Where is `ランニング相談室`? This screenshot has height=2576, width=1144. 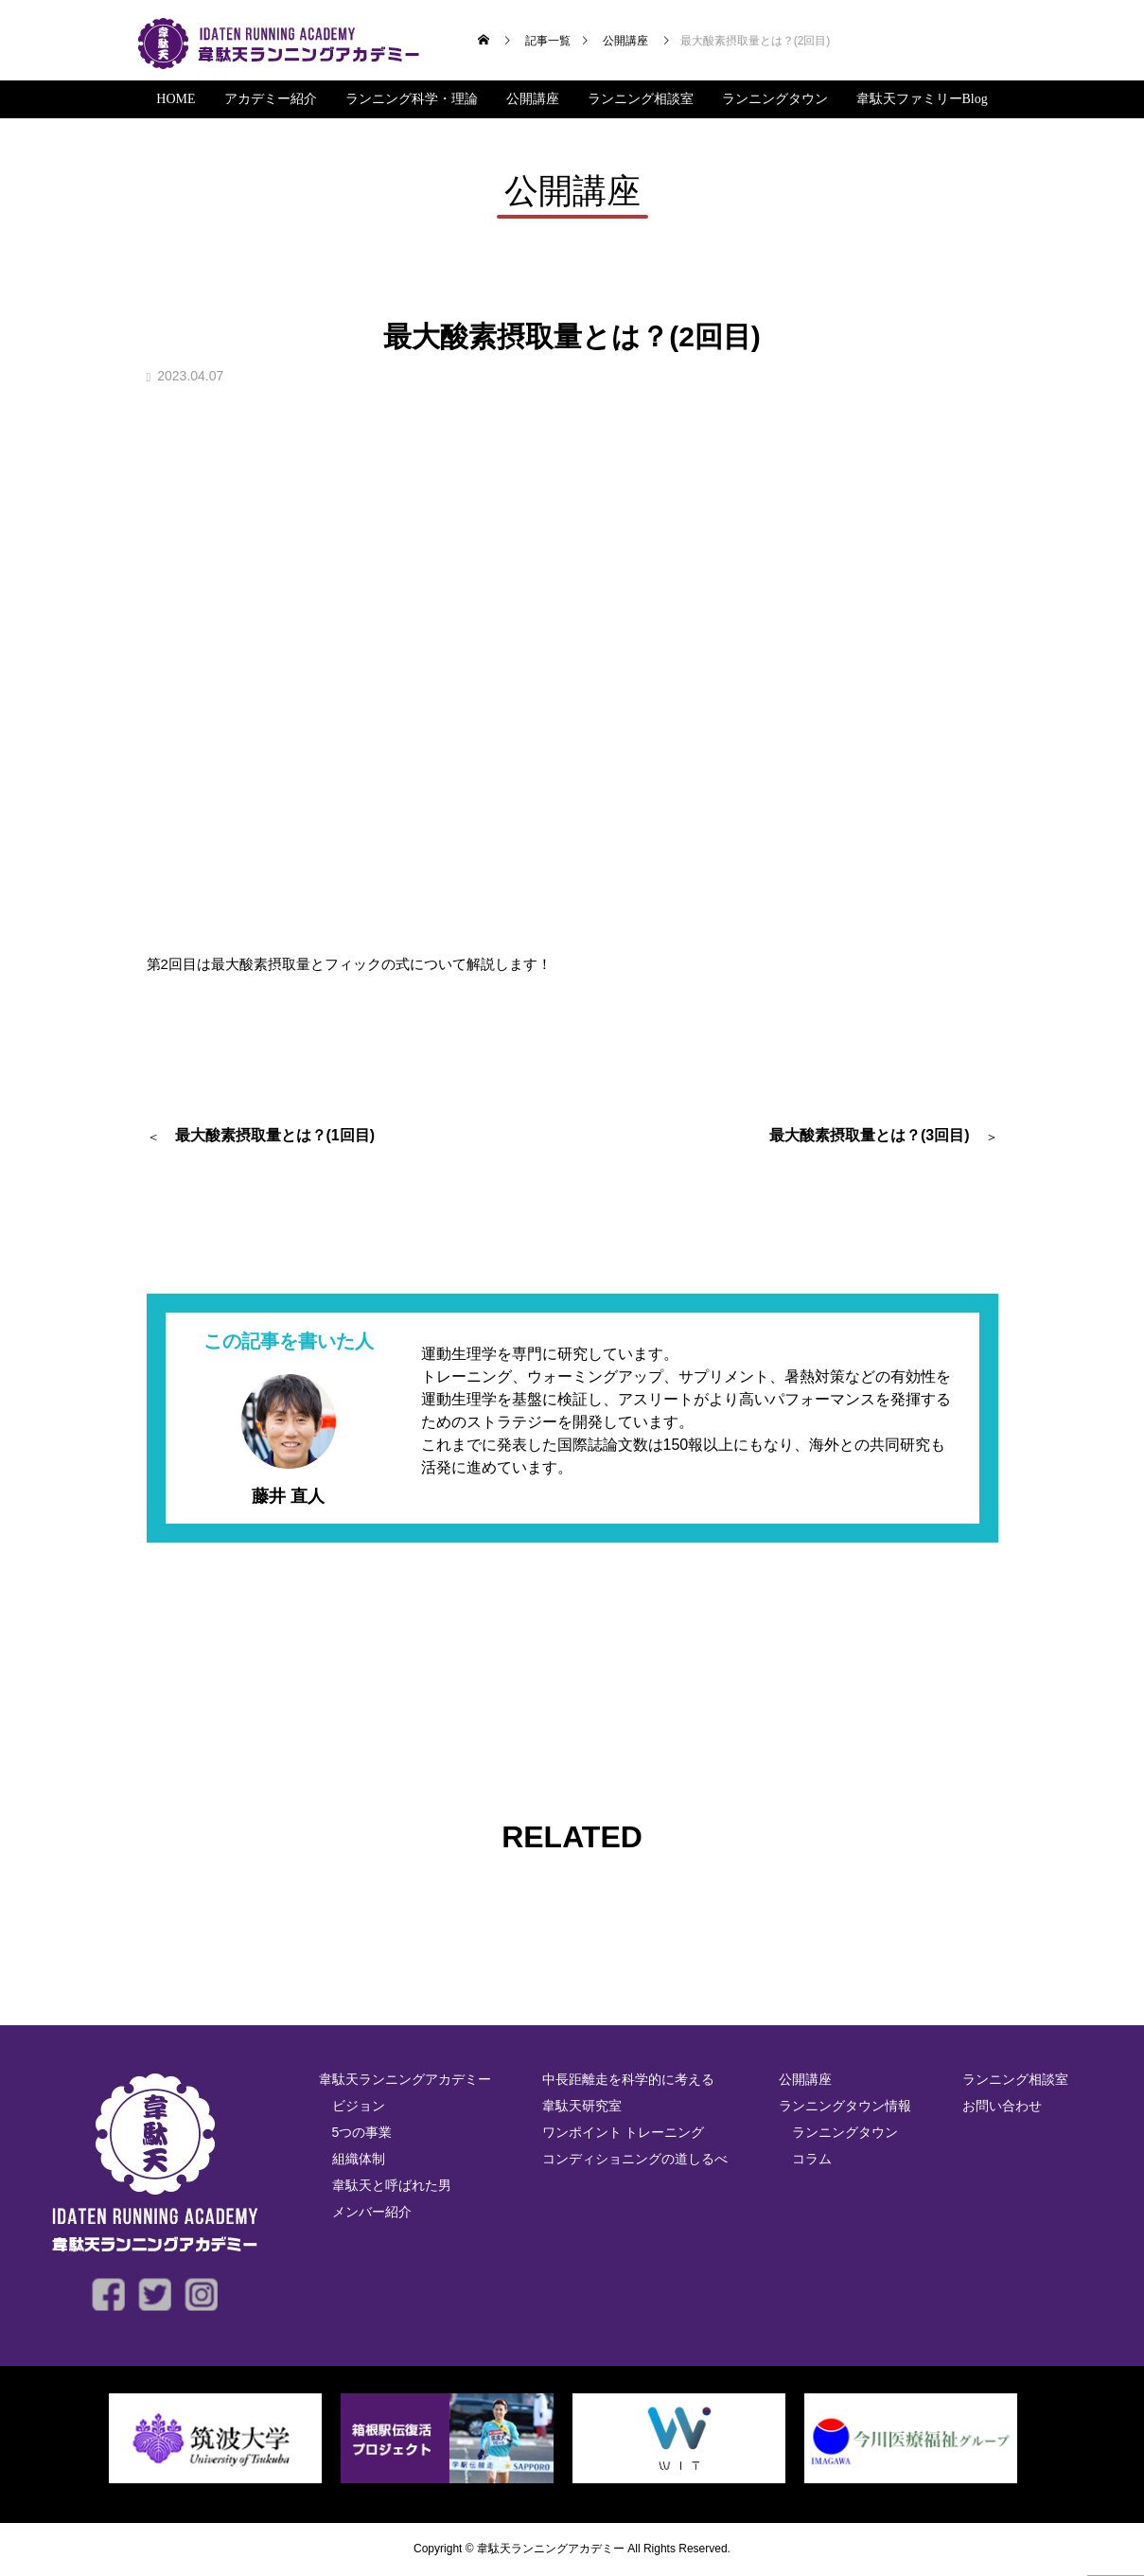 ランニング相談室 is located at coordinates (641, 99).